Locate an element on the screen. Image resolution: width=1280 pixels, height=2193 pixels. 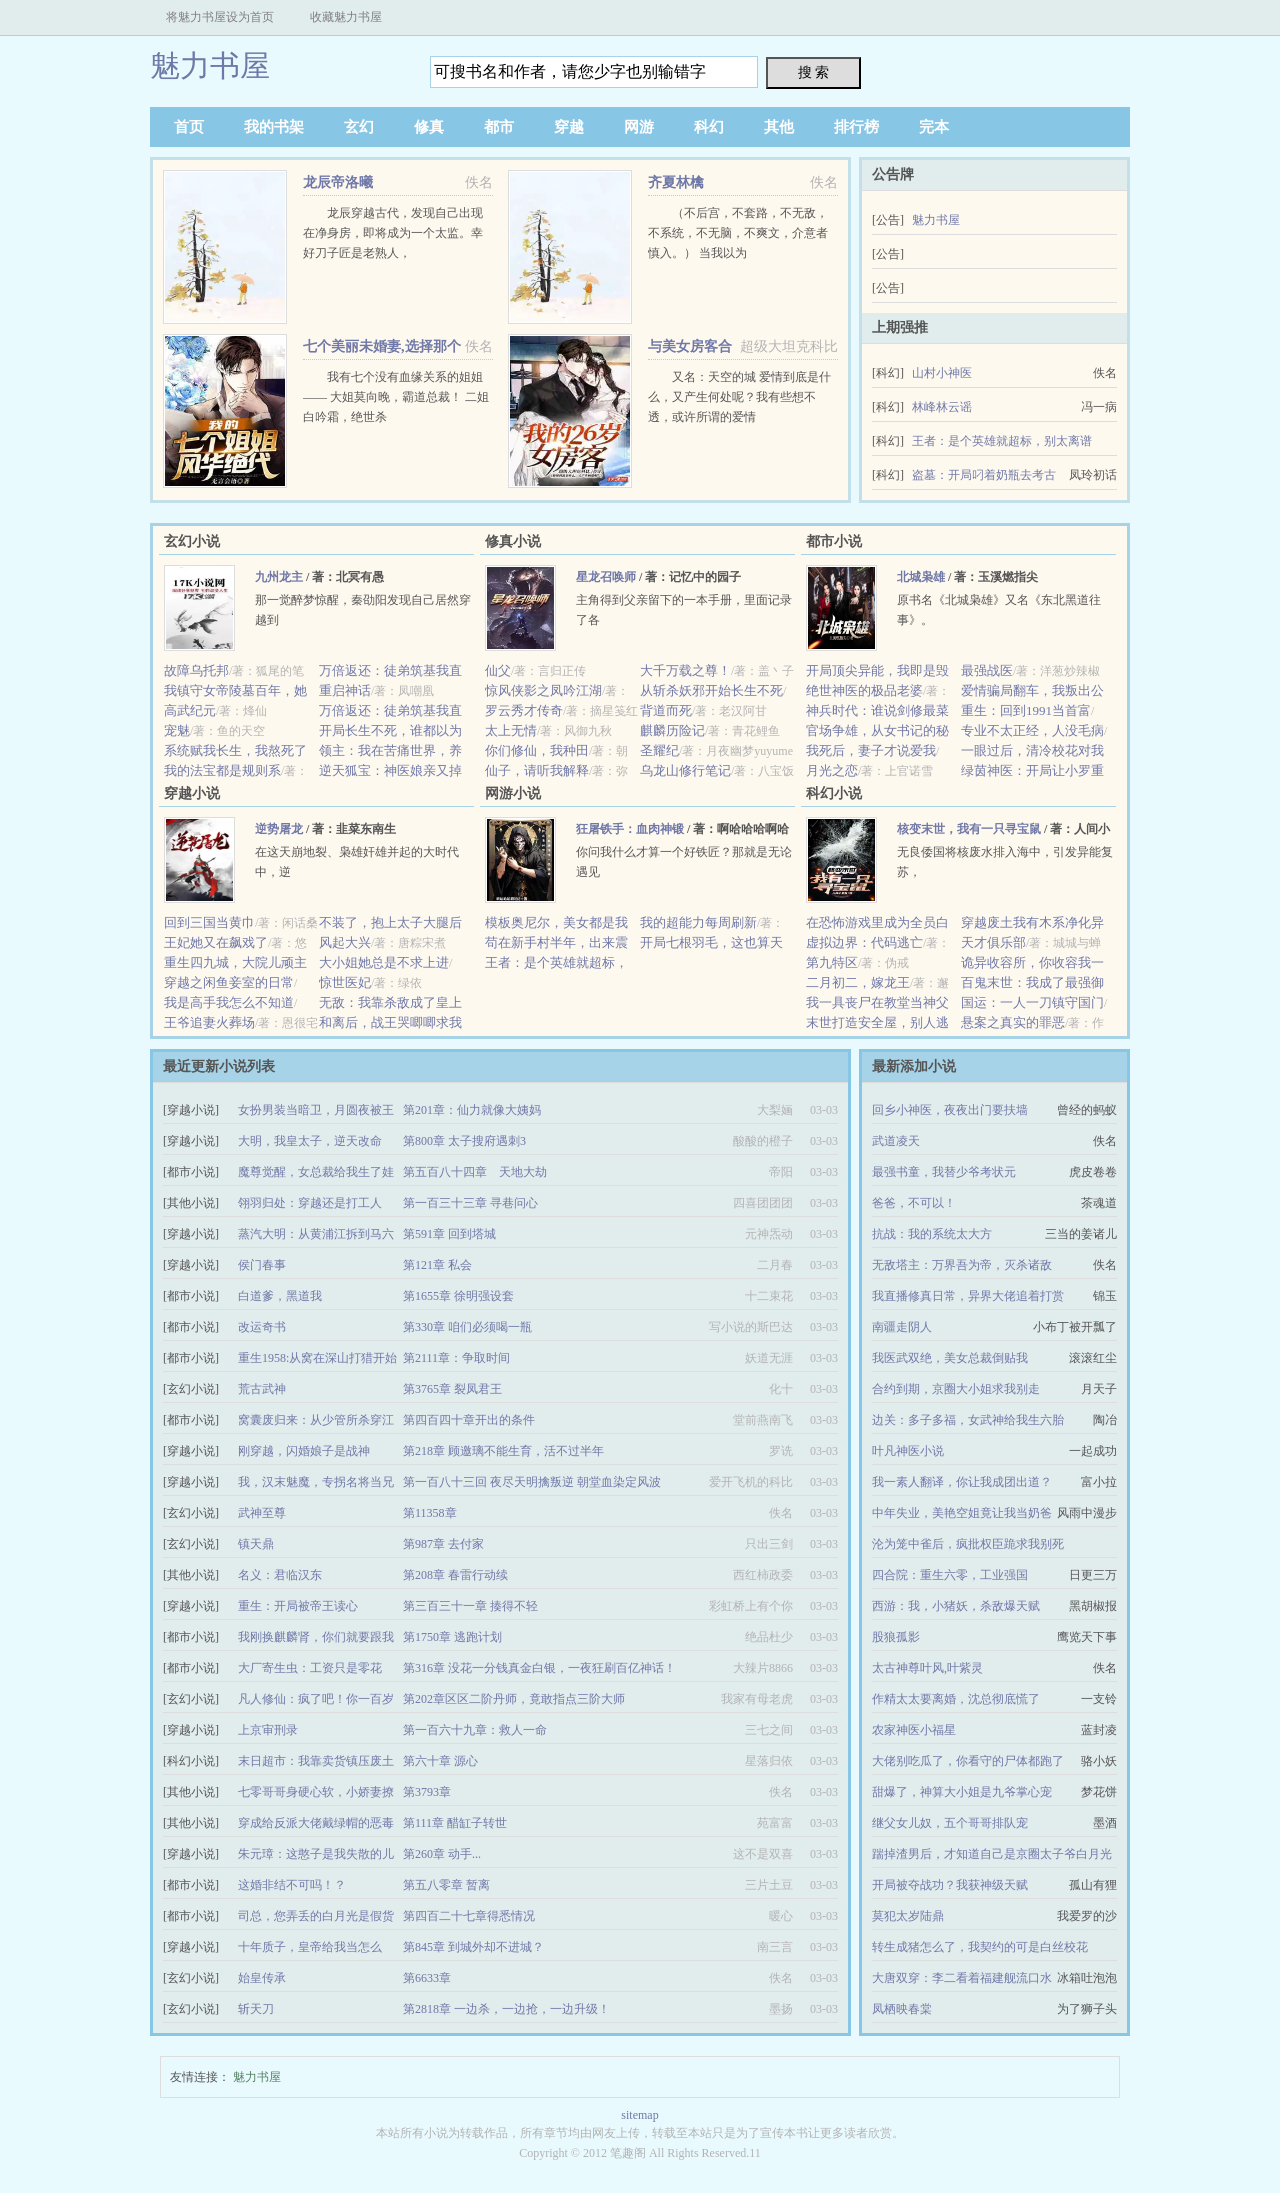
王者：是个英雄就超标，别太离谱 is located at coordinates (1002, 441).